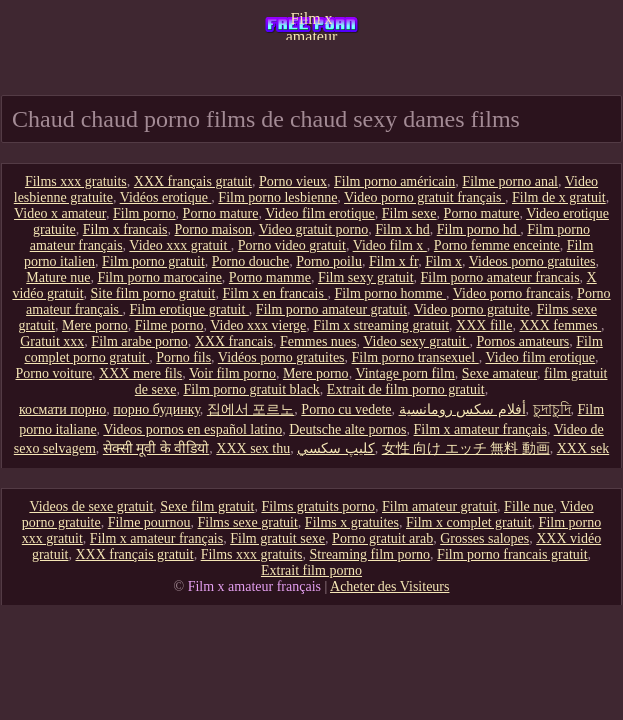 The height and width of the screenshot is (720, 623). I want to click on Video sexy gratuit, so click(416, 341).